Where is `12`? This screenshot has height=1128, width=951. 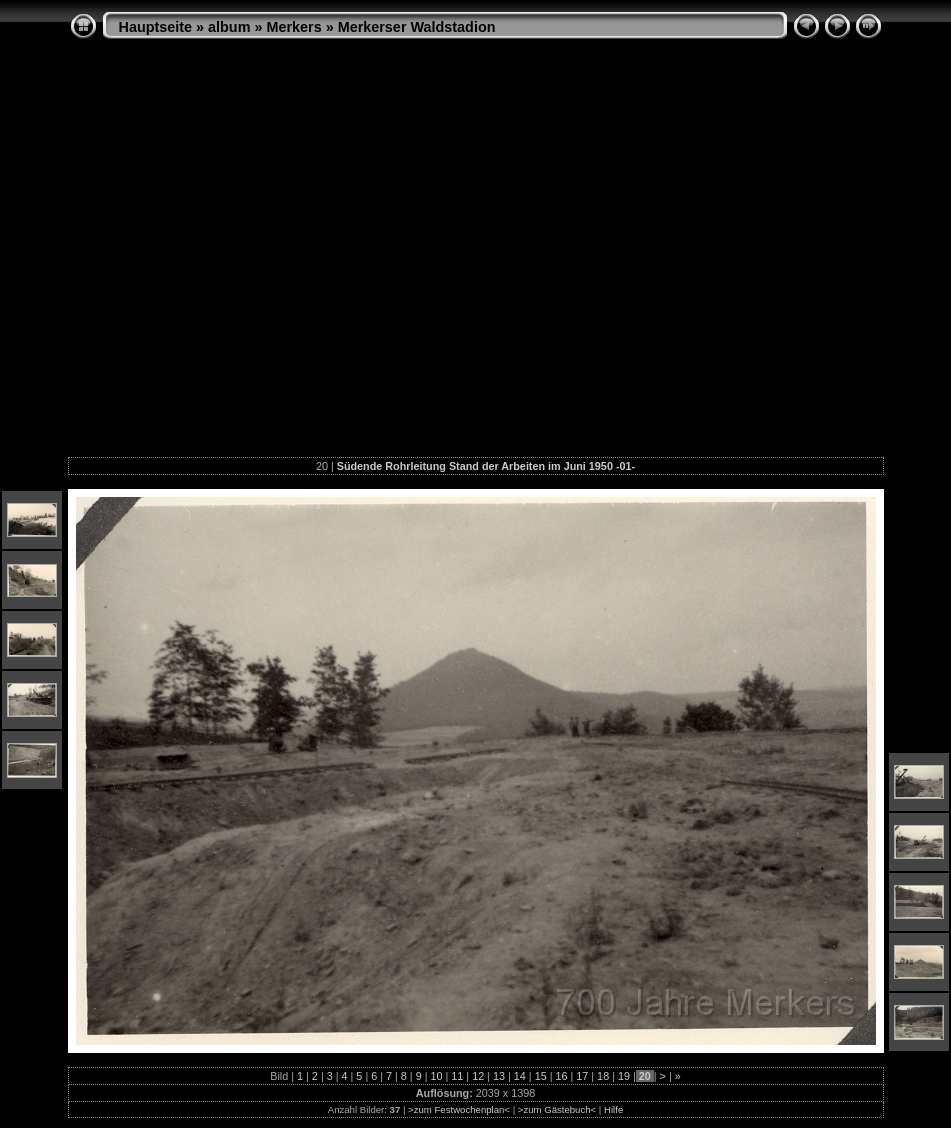
12 is located at coordinates (478, 1076).